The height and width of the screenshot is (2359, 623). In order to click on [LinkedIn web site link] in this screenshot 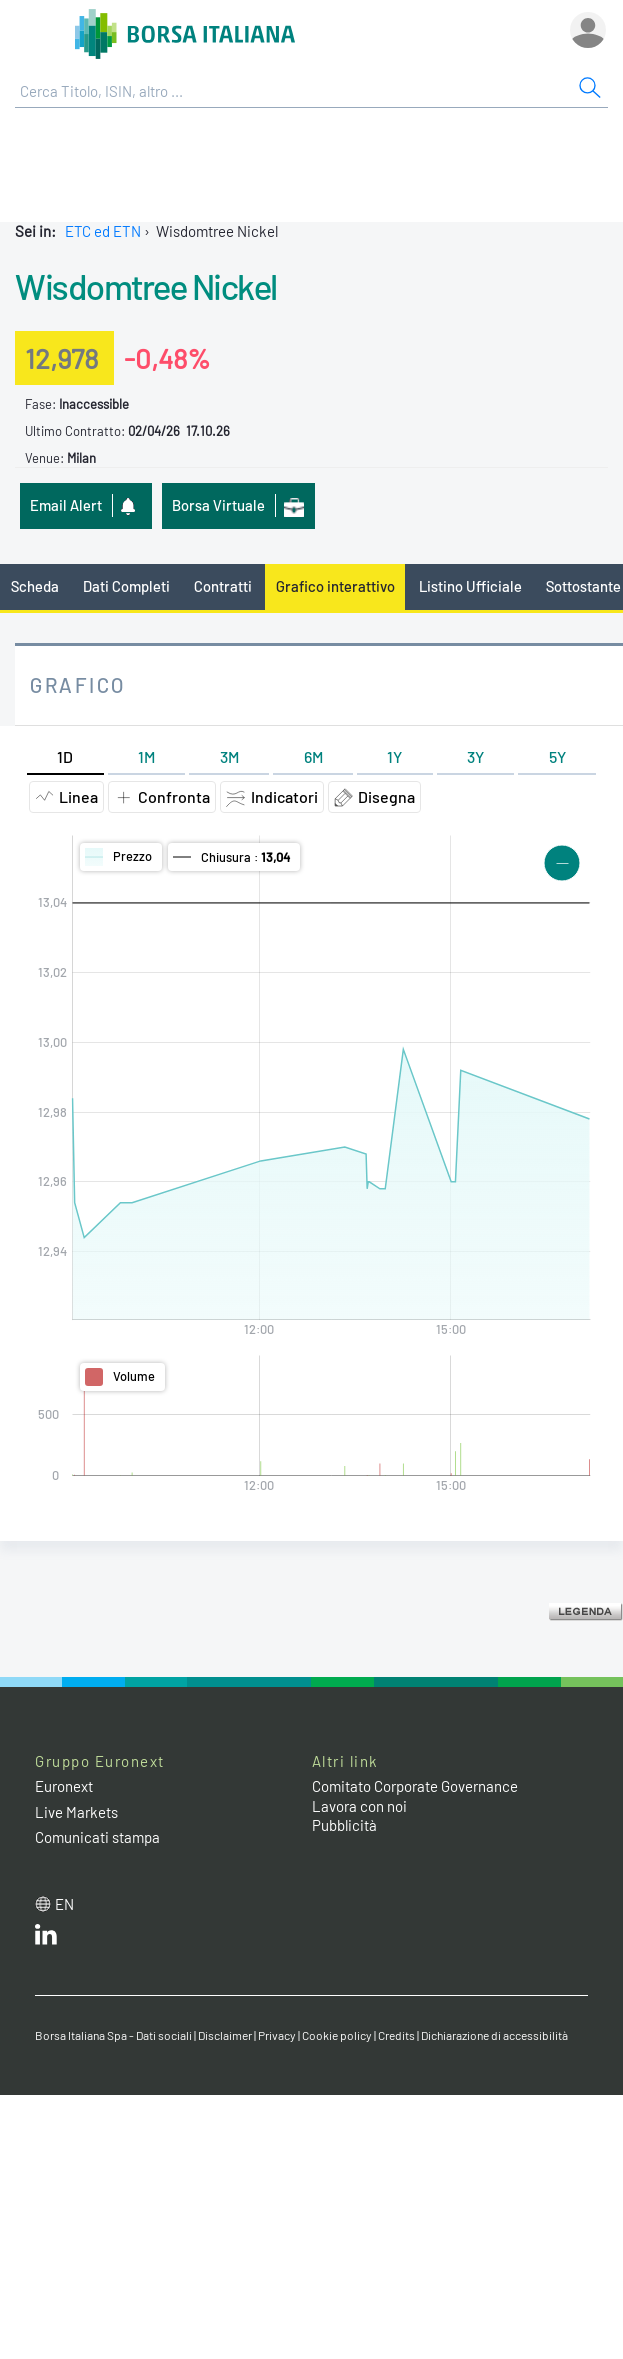, I will do `click(46, 1939)`.